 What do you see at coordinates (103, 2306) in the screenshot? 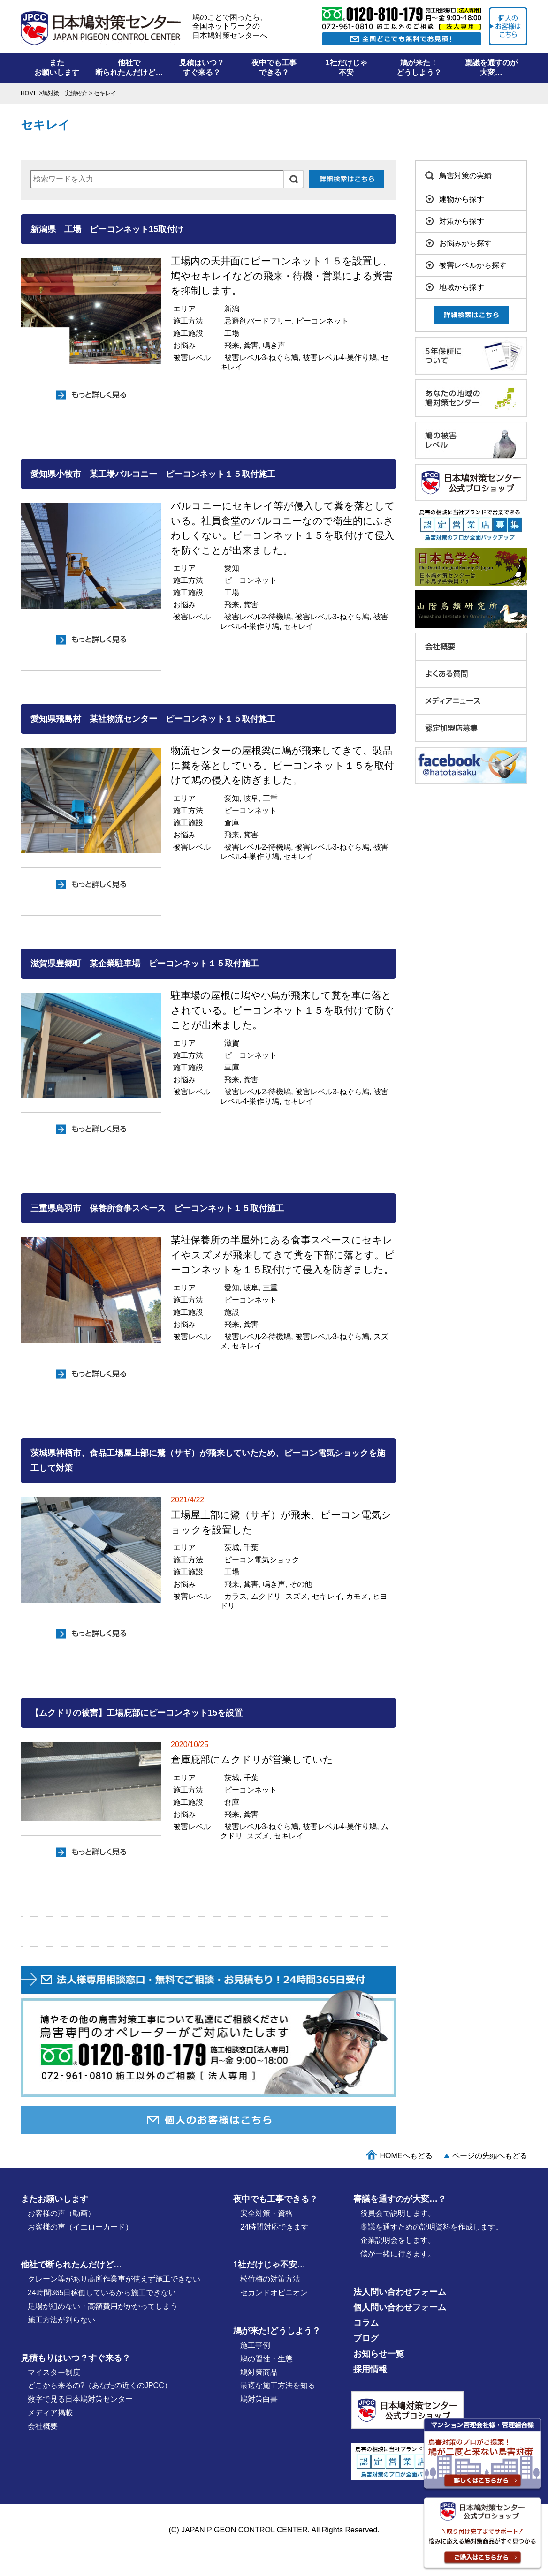
I see `足場が組めない・高額費用がかかってしまう` at bounding box center [103, 2306].